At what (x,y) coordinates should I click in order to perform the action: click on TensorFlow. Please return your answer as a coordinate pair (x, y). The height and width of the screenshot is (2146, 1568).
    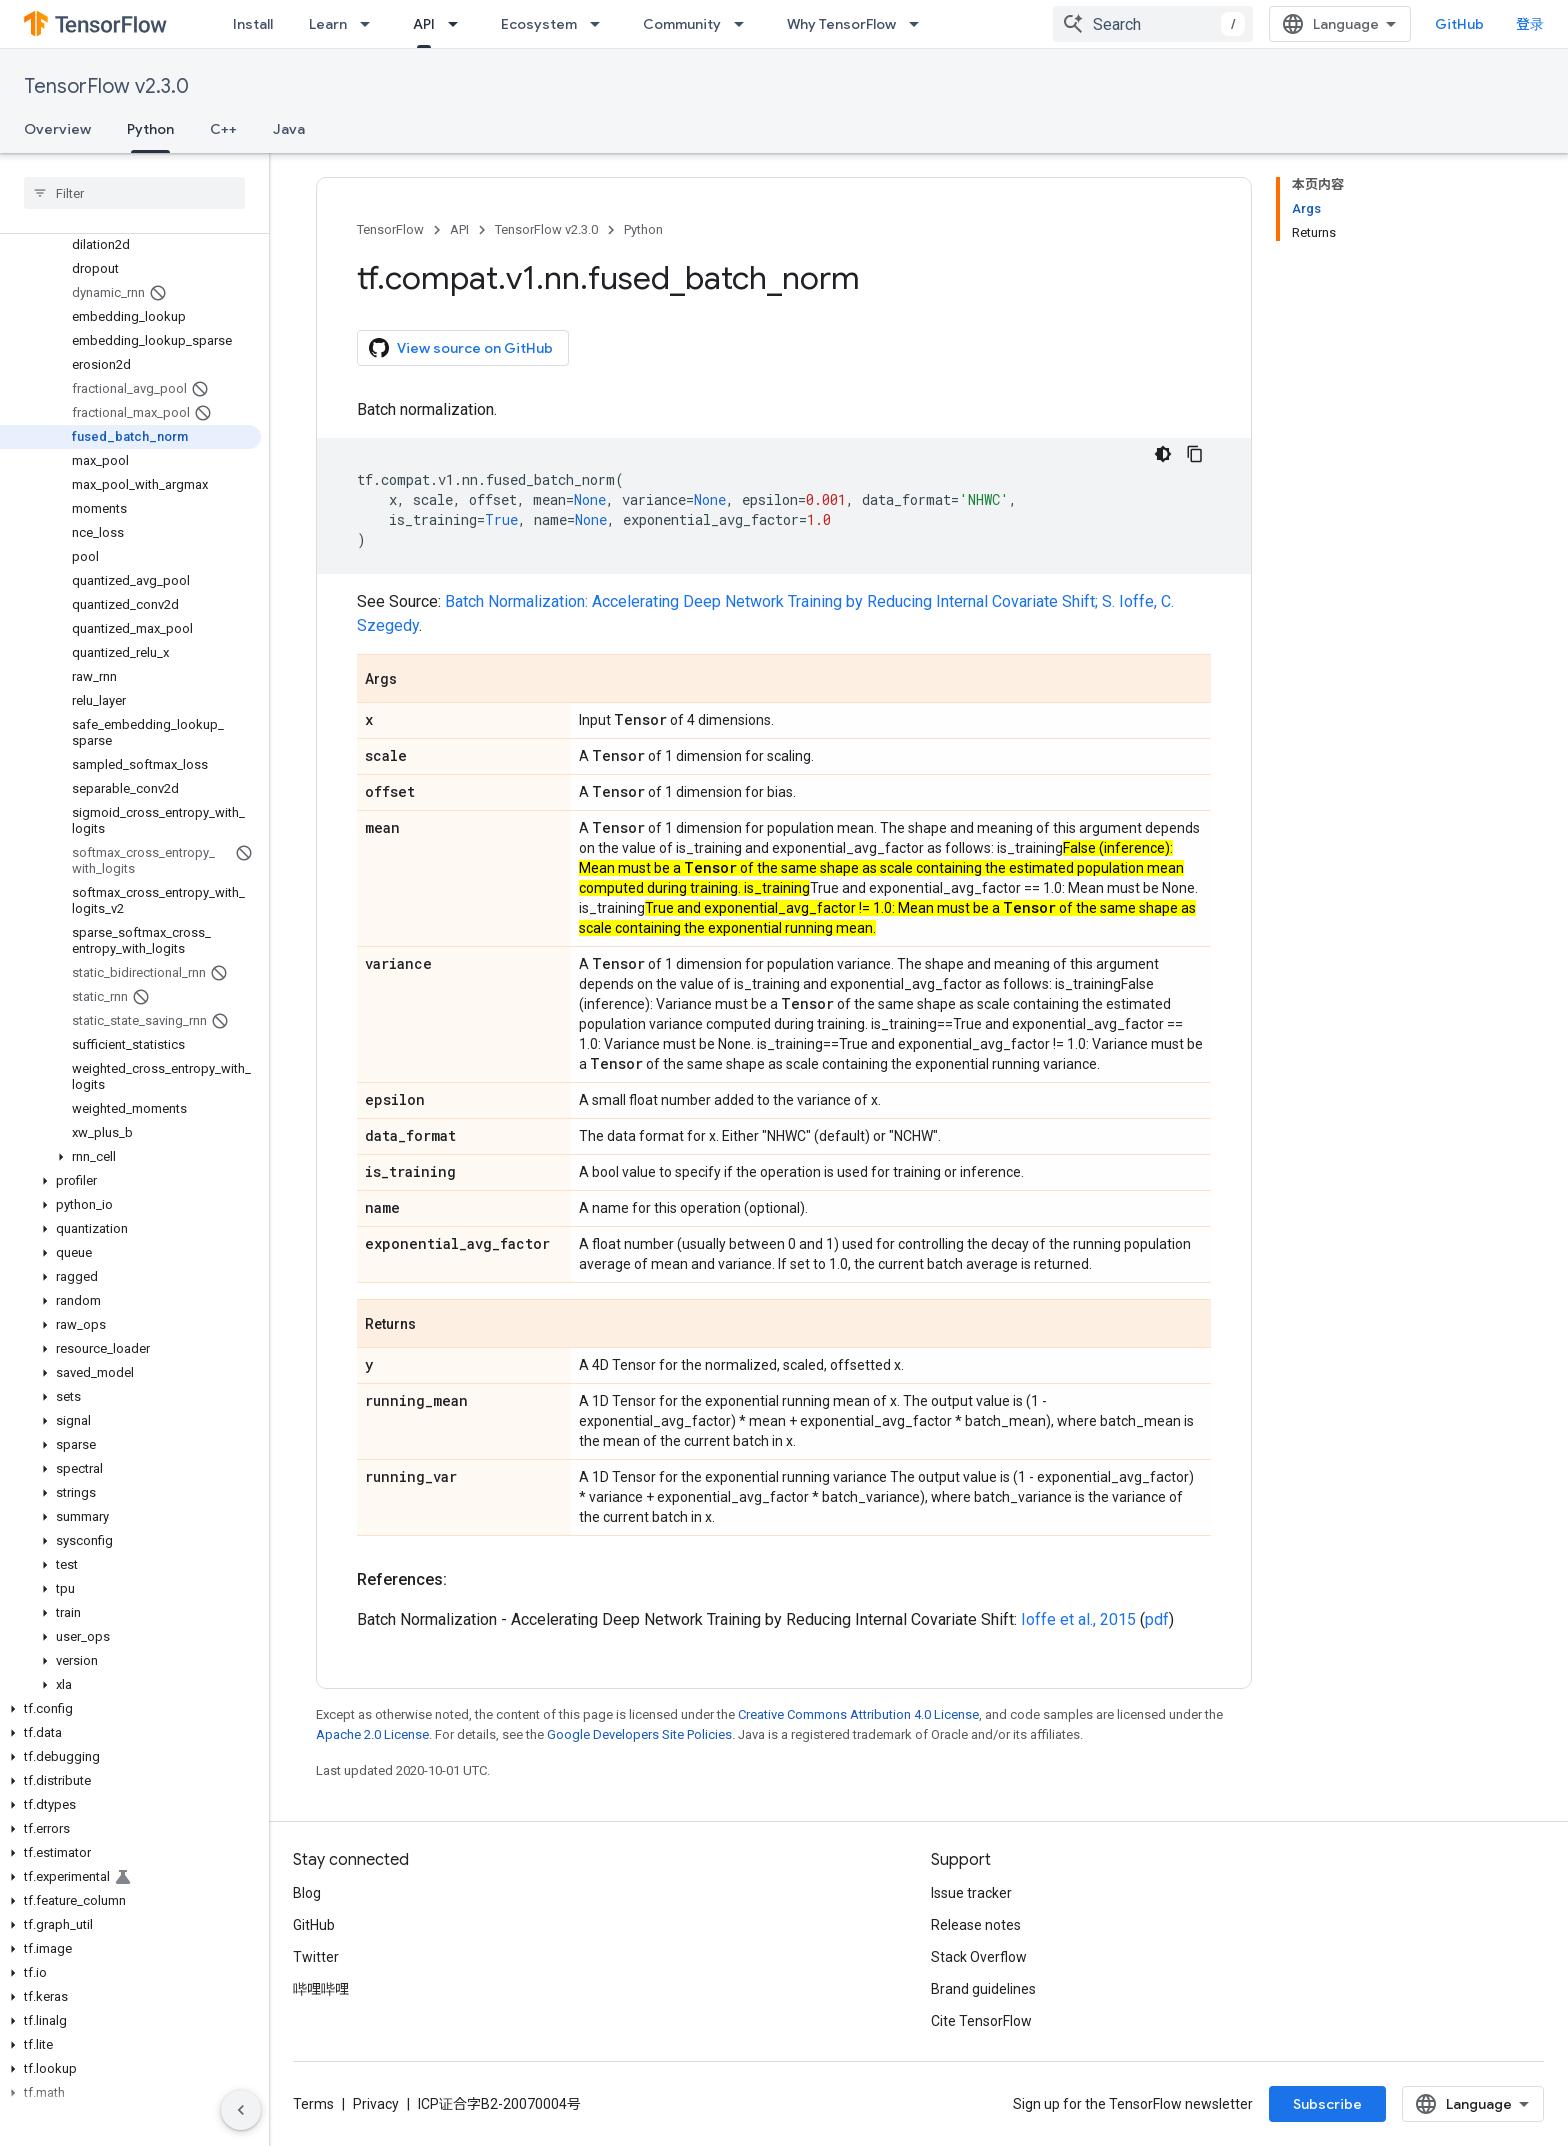
    Looking at the image, I should click on (390, 229).